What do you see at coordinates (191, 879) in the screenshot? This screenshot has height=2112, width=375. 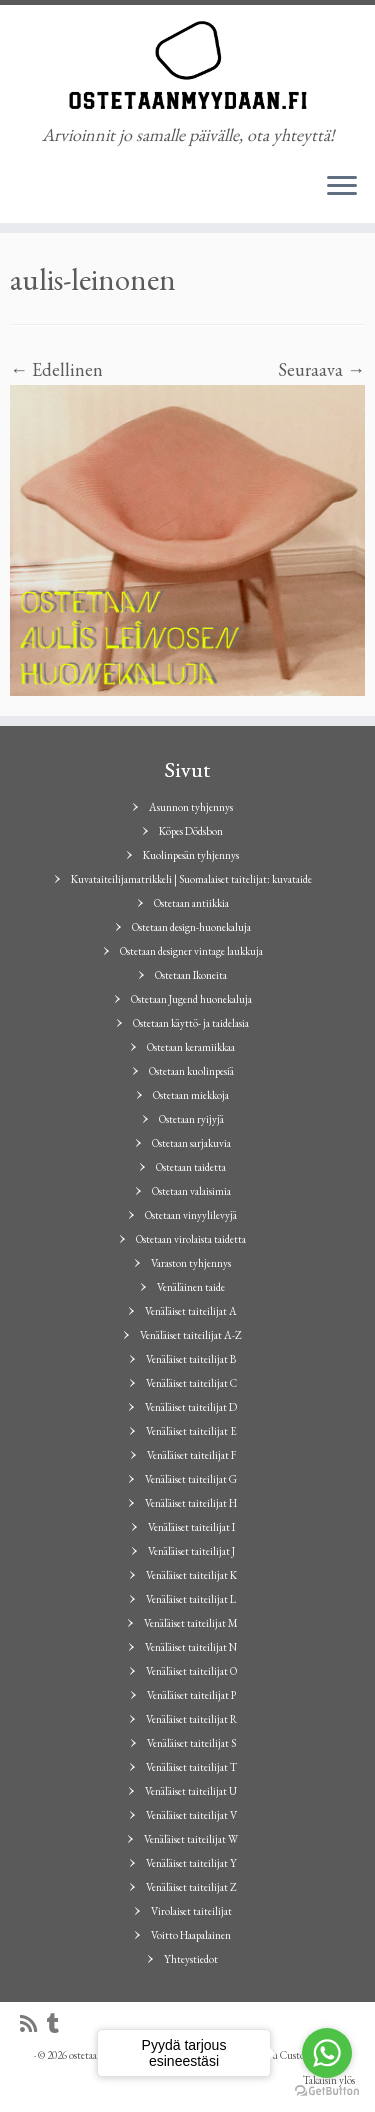 I see `Kuvataiteilijamatrikkeli | Suomalaiset taitelijat: kuvataide` at bounding box center [191, 879].